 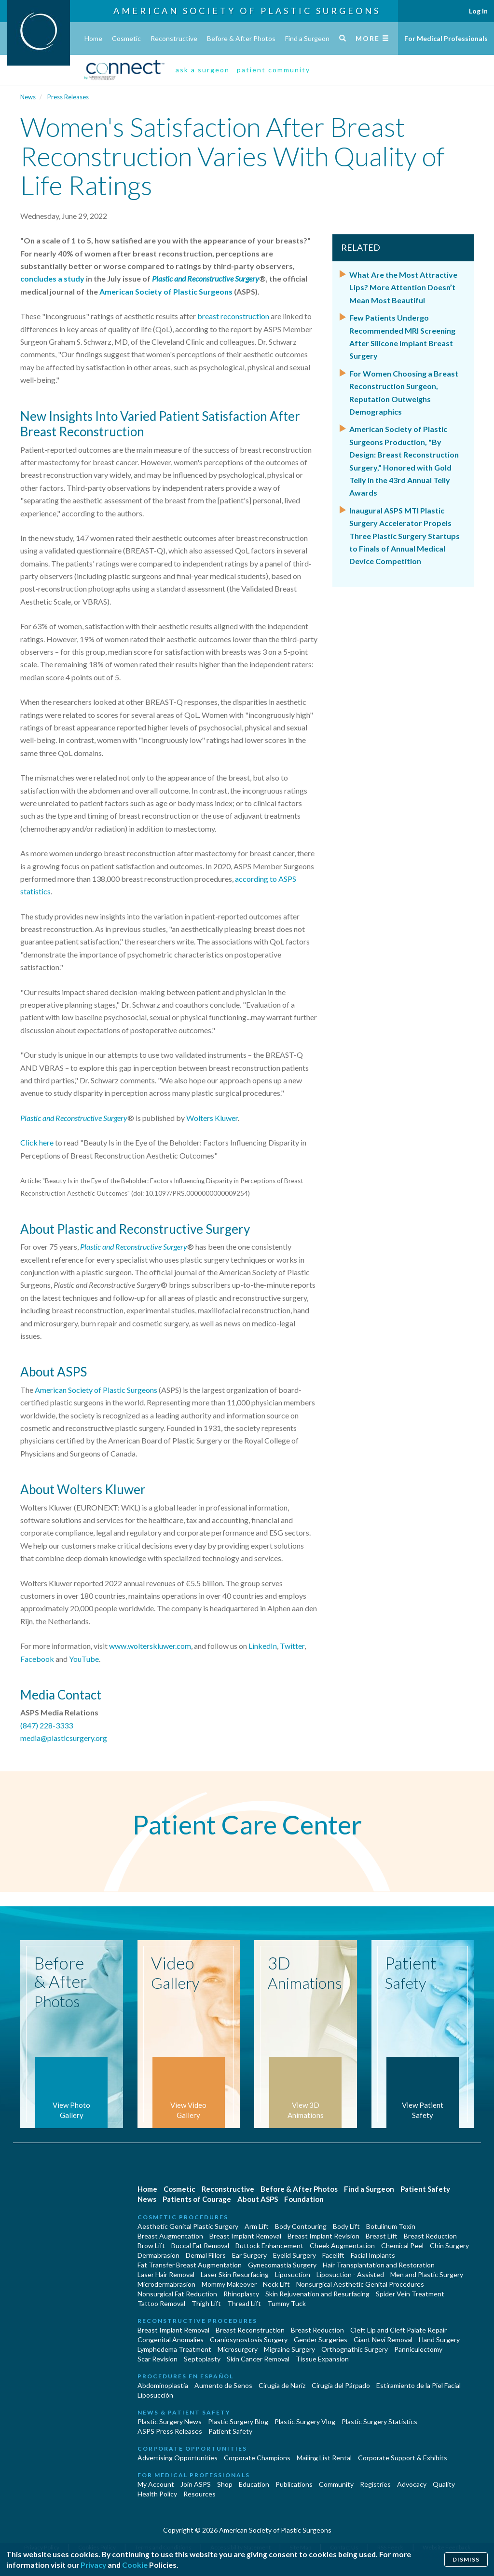 What do you see at coordinates (426, 2274) in the screenshot?
I see `Men and Plastic Surgery` at bounding box center [426, 2274].